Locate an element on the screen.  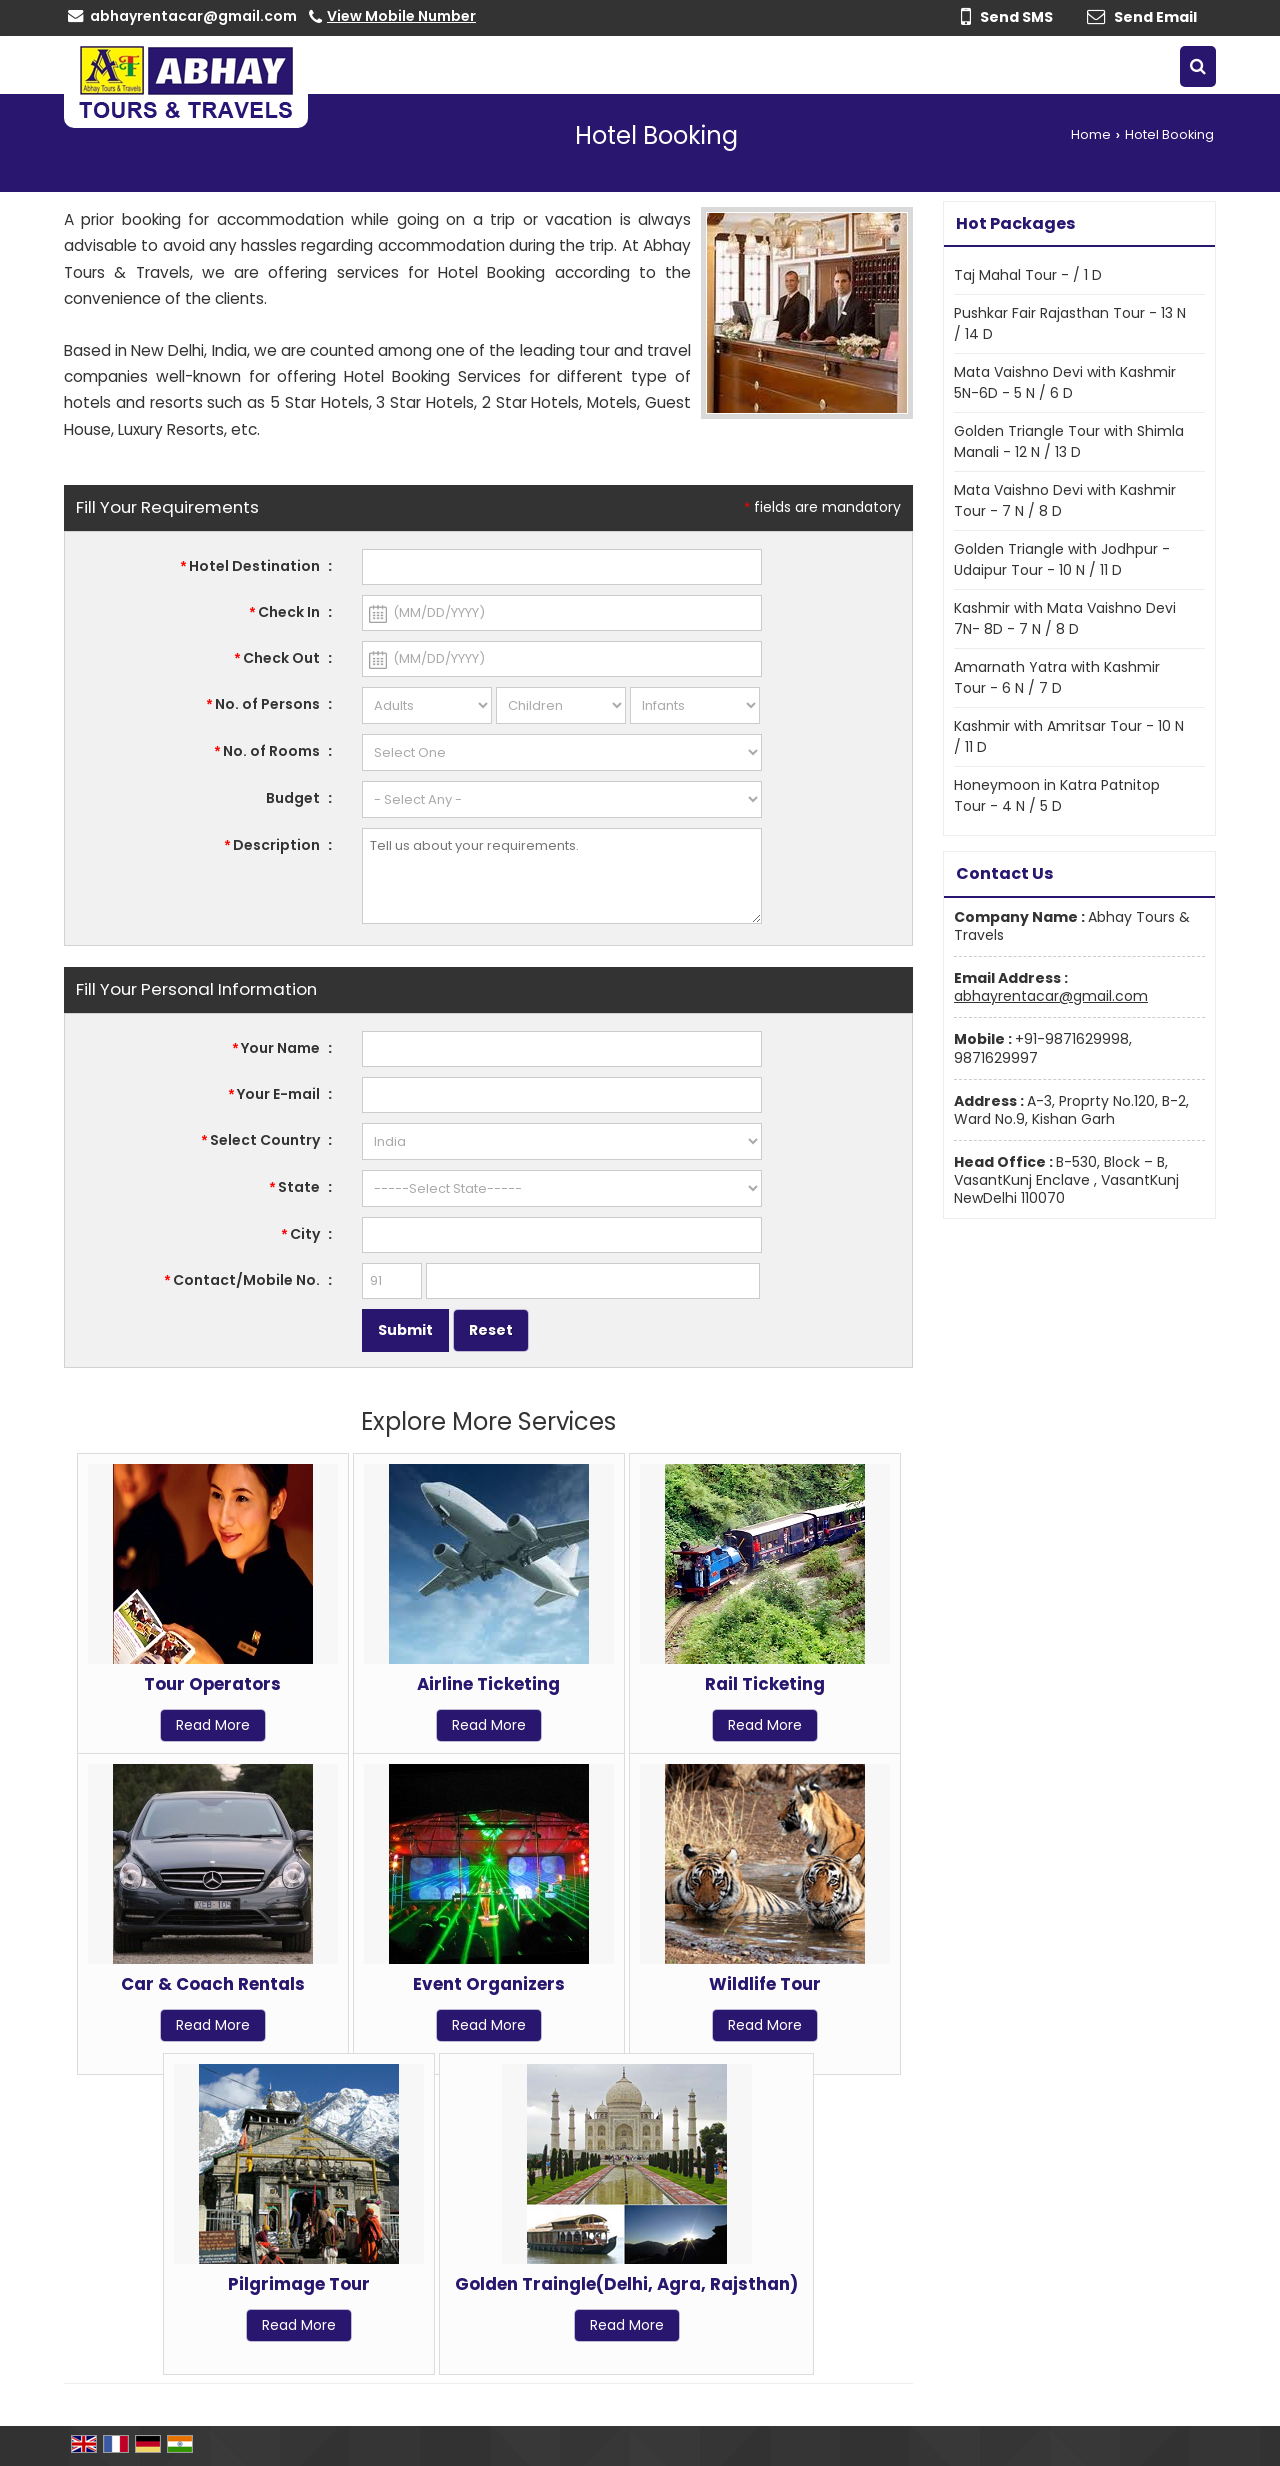
Rail Ticketing is located at coordinates (765, 1684).